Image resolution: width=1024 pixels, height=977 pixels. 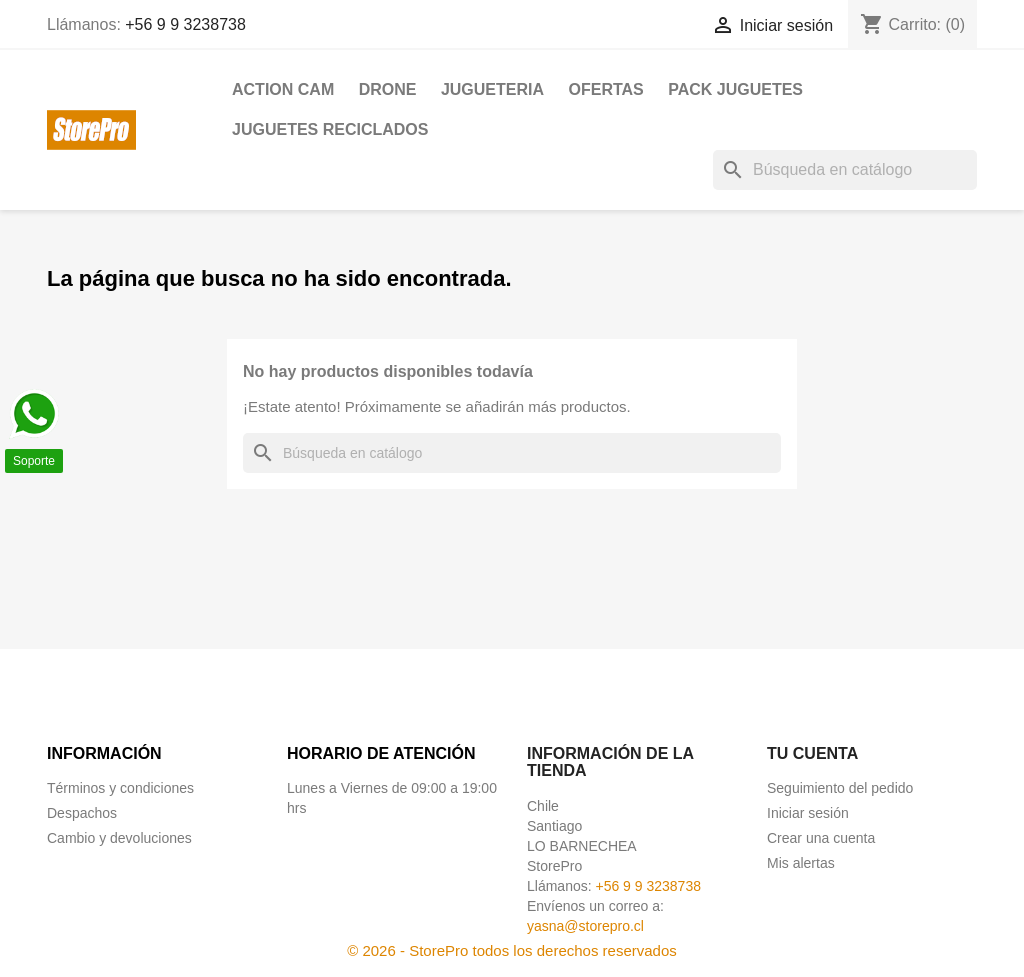 What do you see at coordinates (120, 788) in the screenshot?
I see `Términos y condiciones` at bounding box center [120, 788].